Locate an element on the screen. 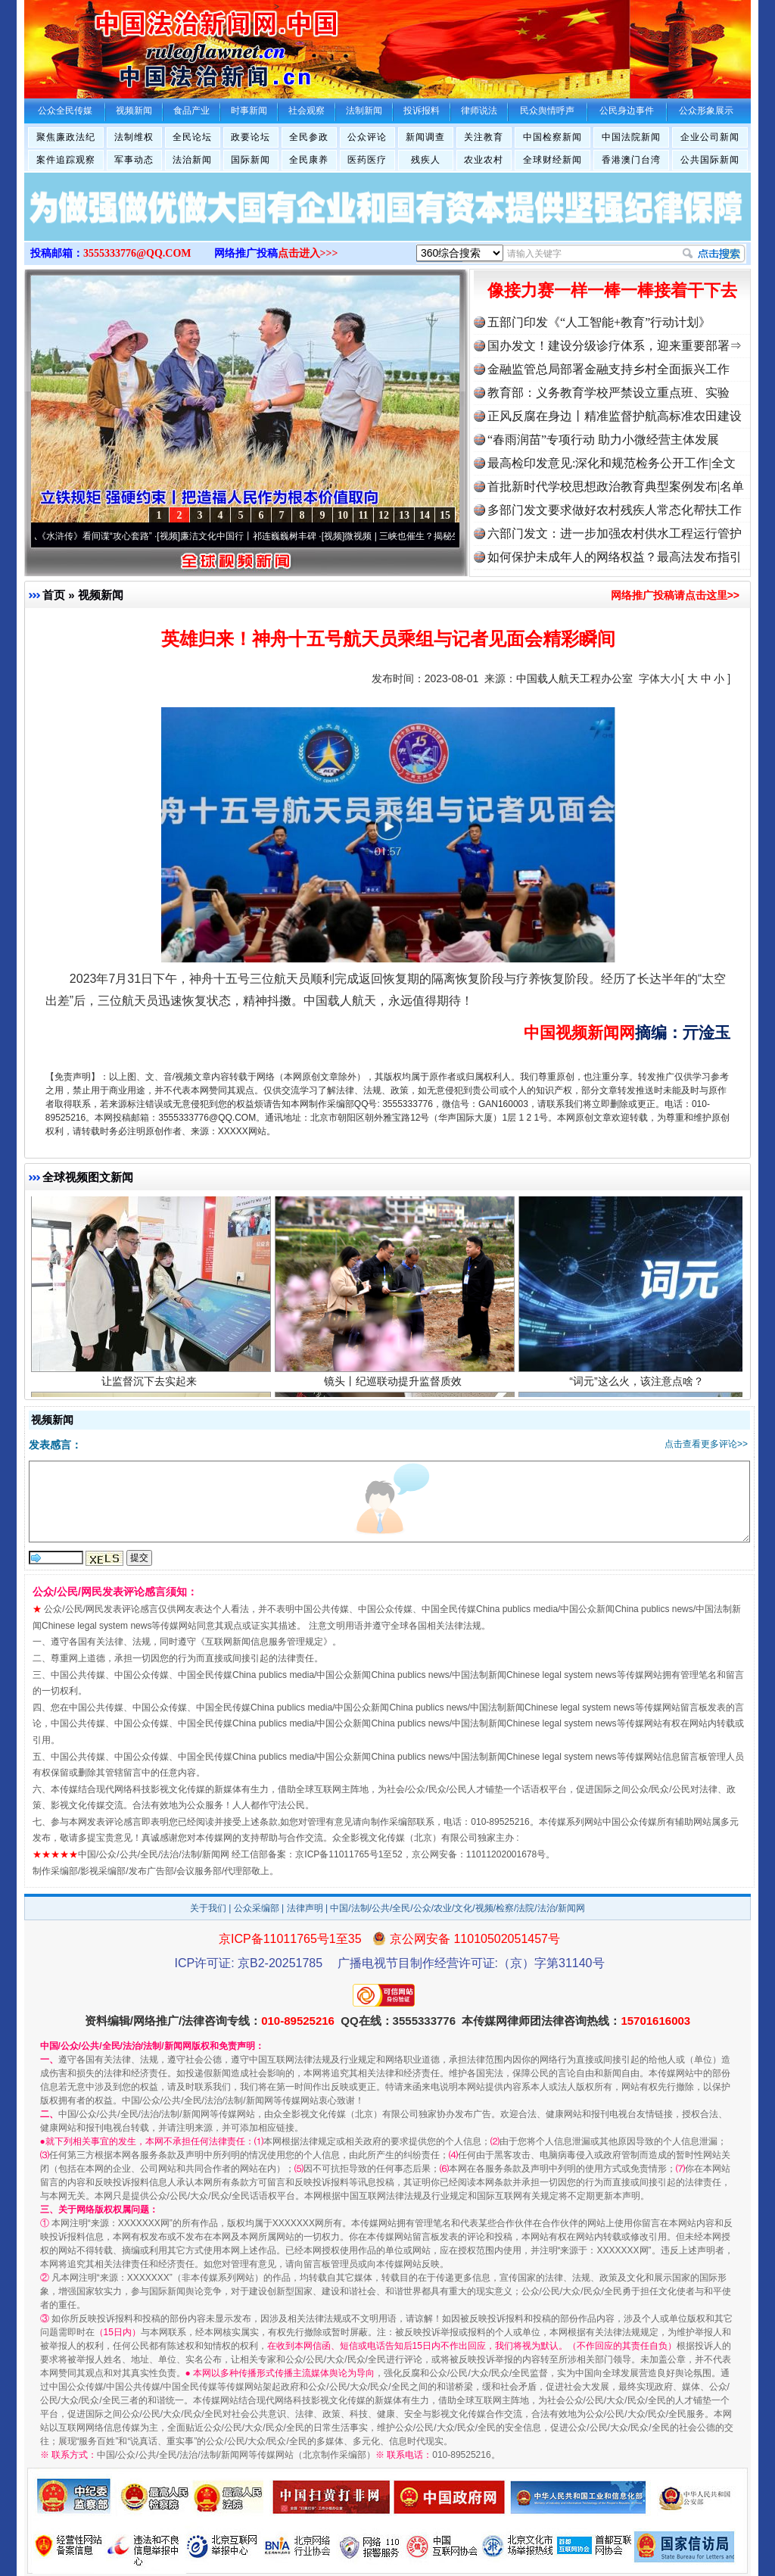 The image size is (775, 2576). 企业公司新闻 is located at coordinates (709, 137).